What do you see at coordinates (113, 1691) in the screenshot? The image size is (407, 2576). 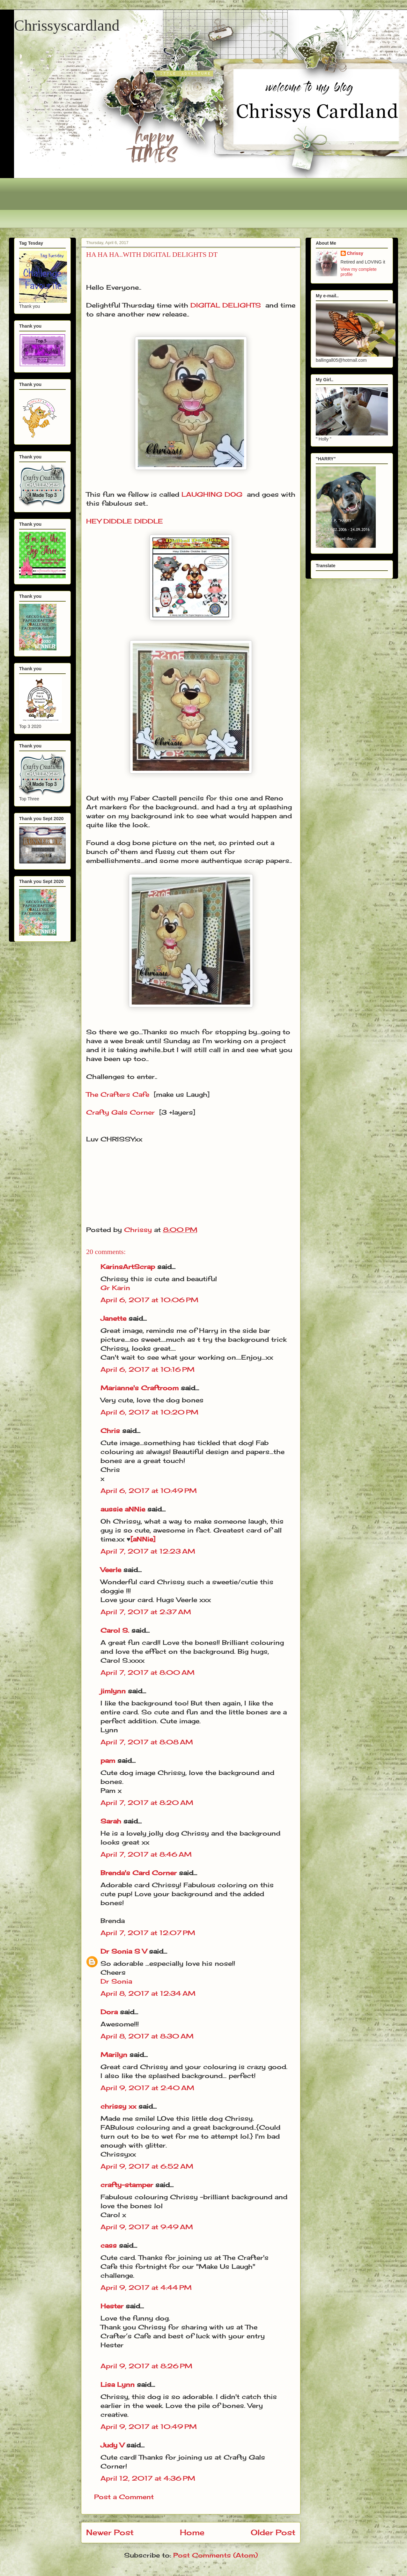 I see `jimlynn` at bounding box center [113, 1691].